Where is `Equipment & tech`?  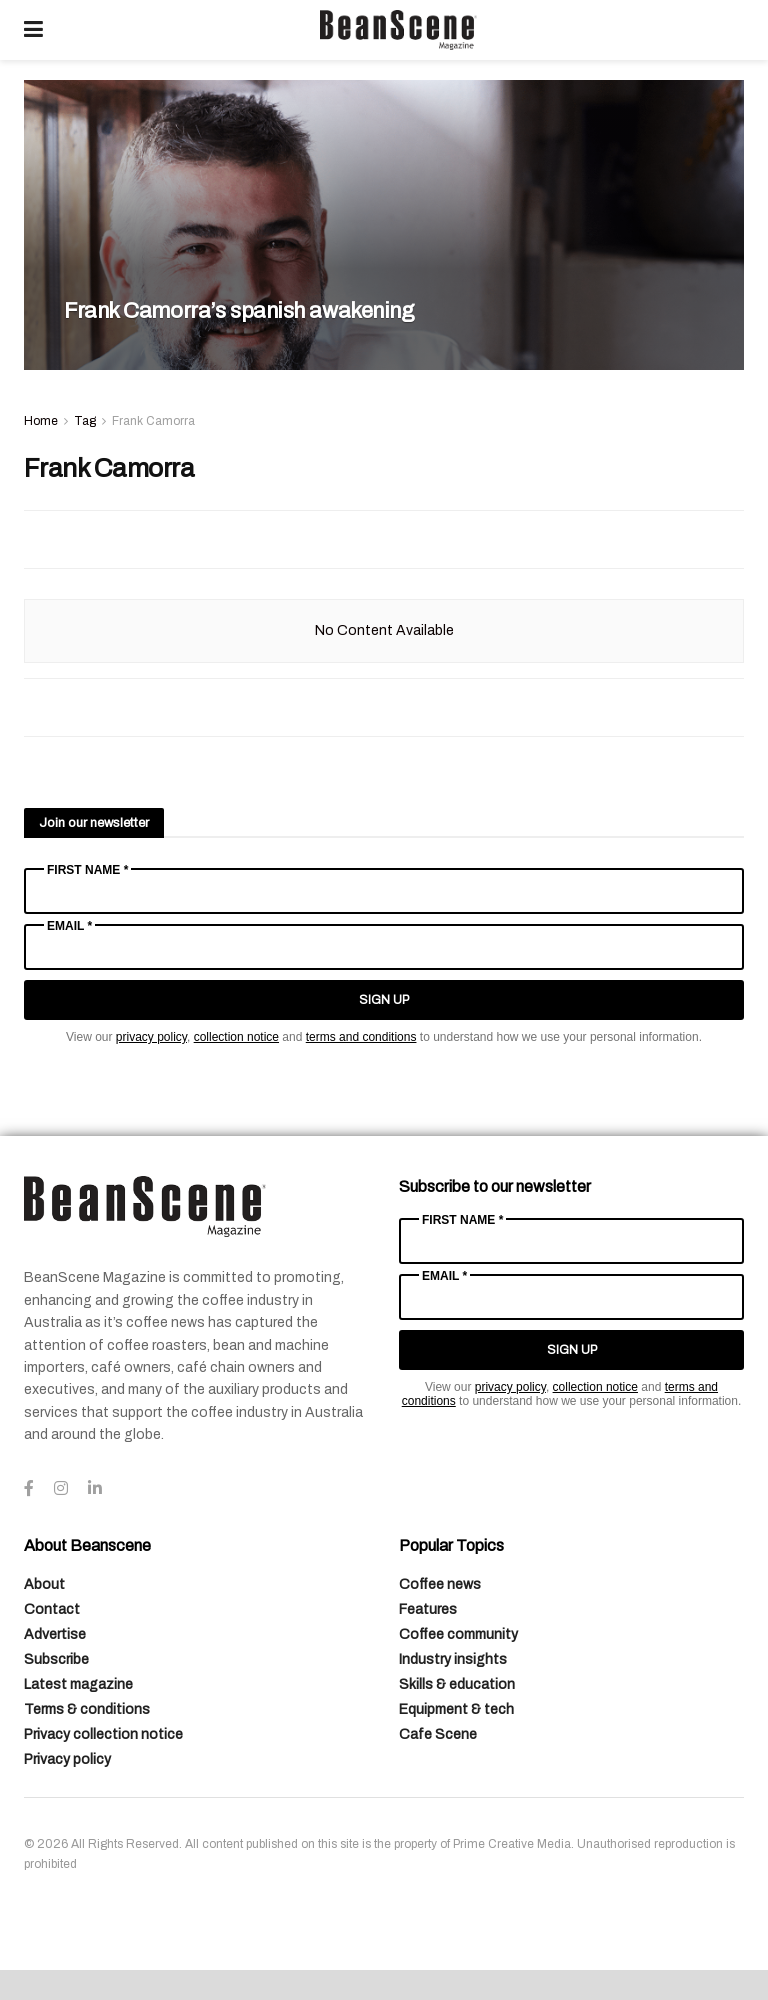
Equipment & tech is located at coordinates (456, 1709).